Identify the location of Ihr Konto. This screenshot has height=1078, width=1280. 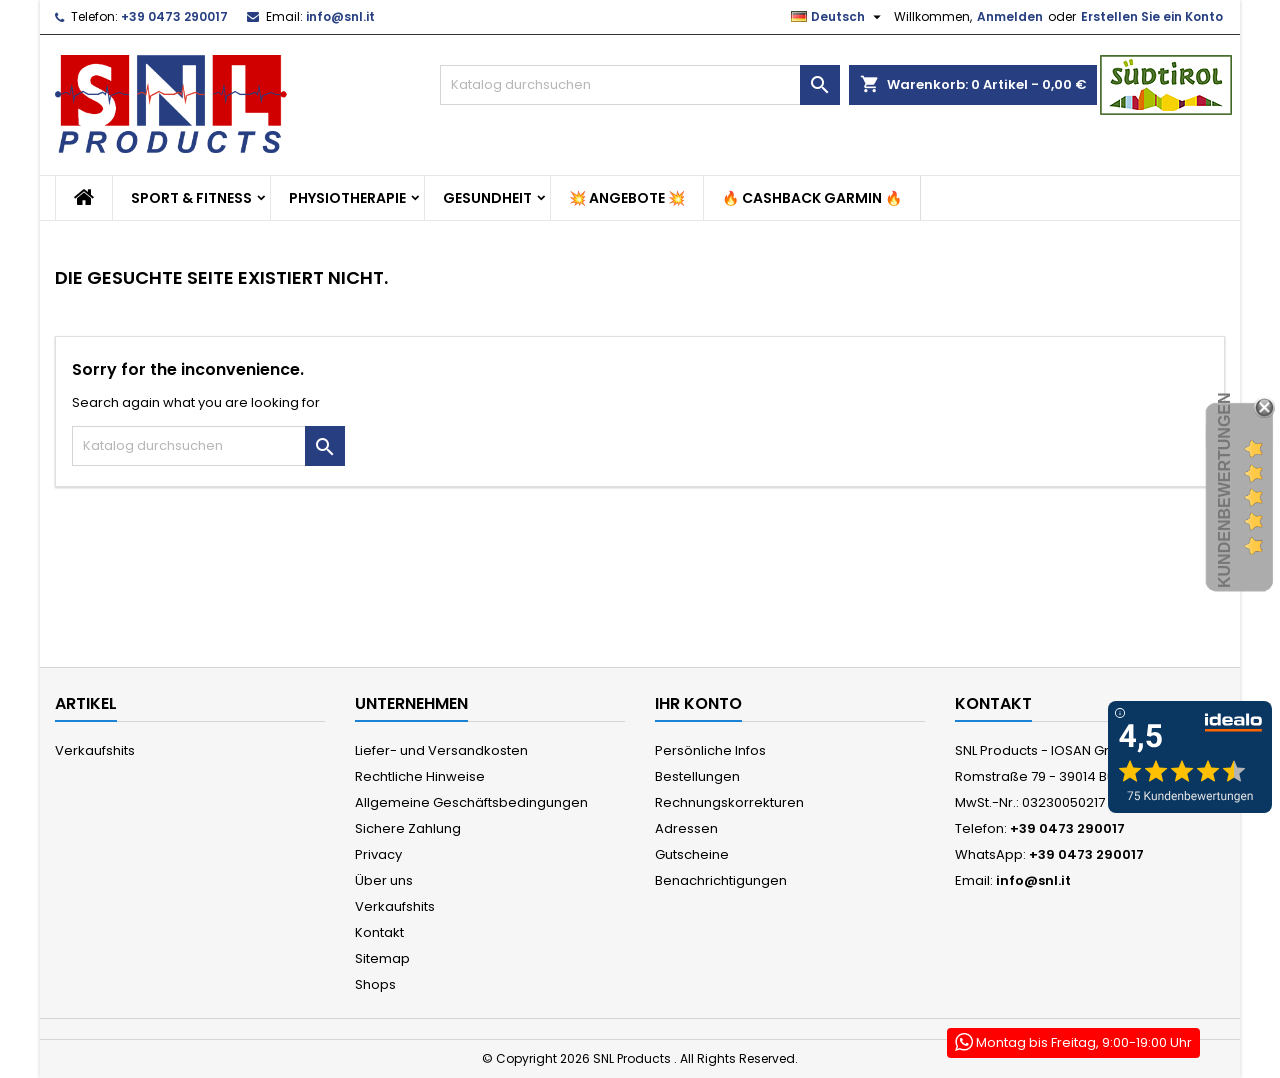
(698, 703).